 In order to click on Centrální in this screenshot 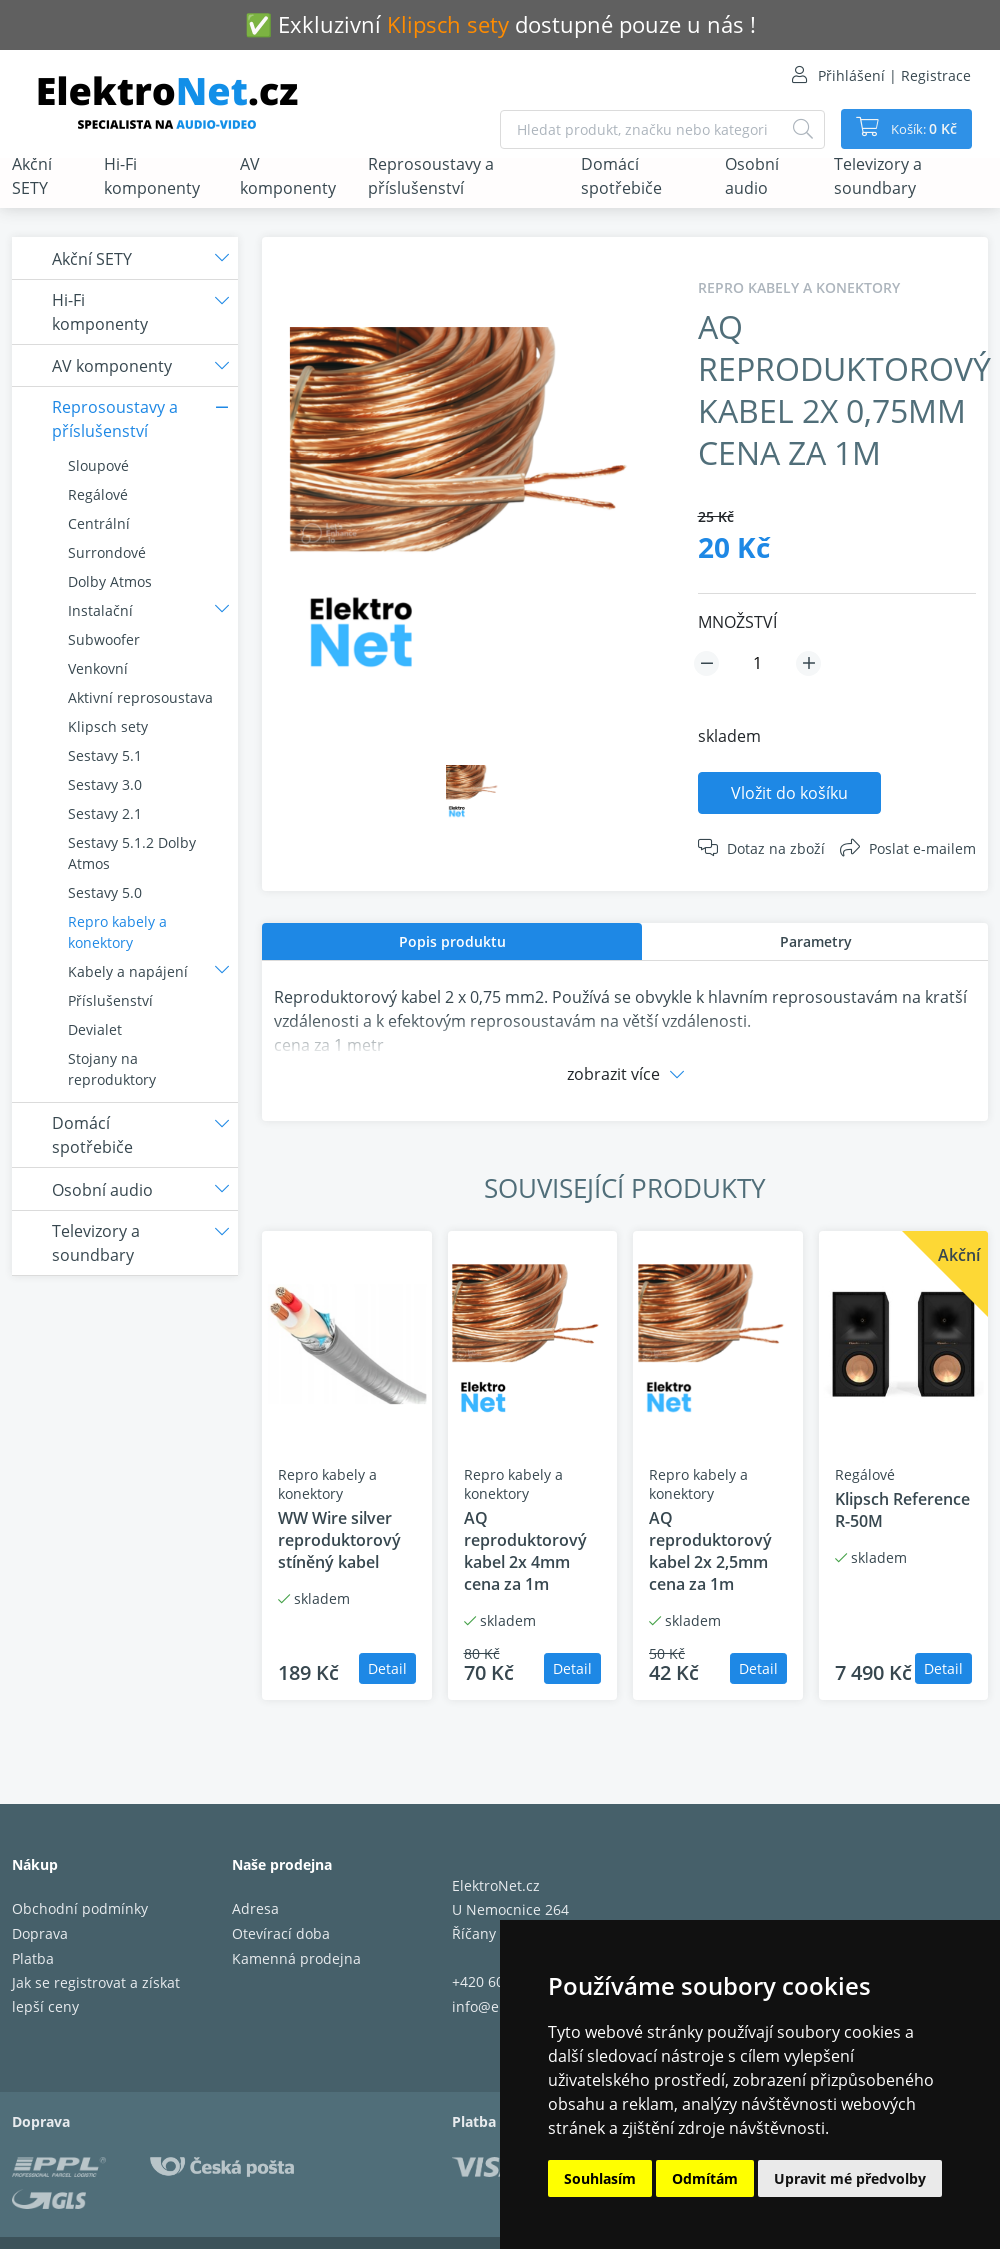, I will do `click(99, 523)`.